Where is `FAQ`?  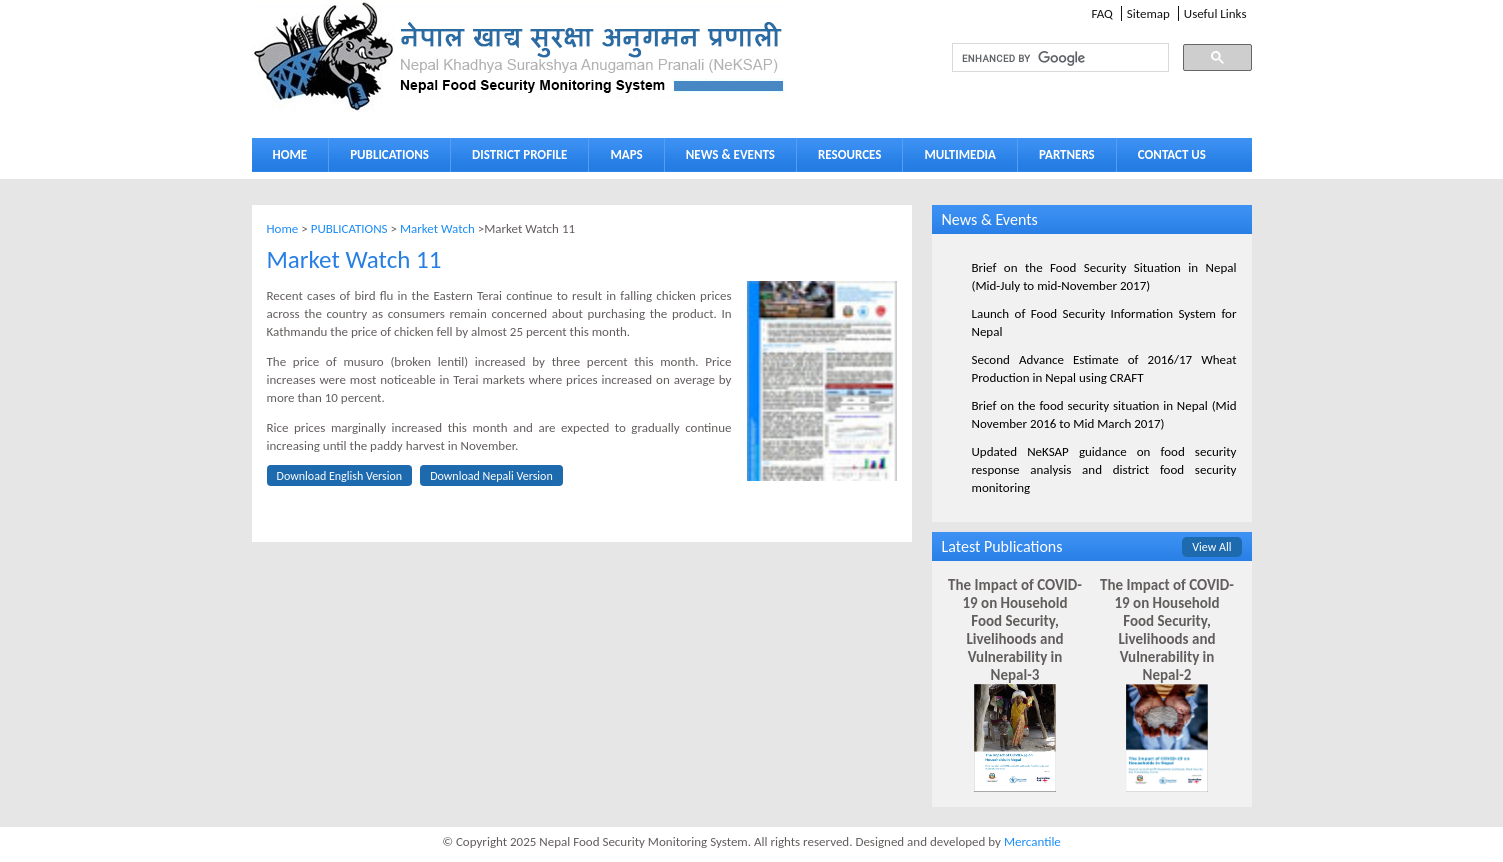 FAQ is located at coordinates (1101, 13).